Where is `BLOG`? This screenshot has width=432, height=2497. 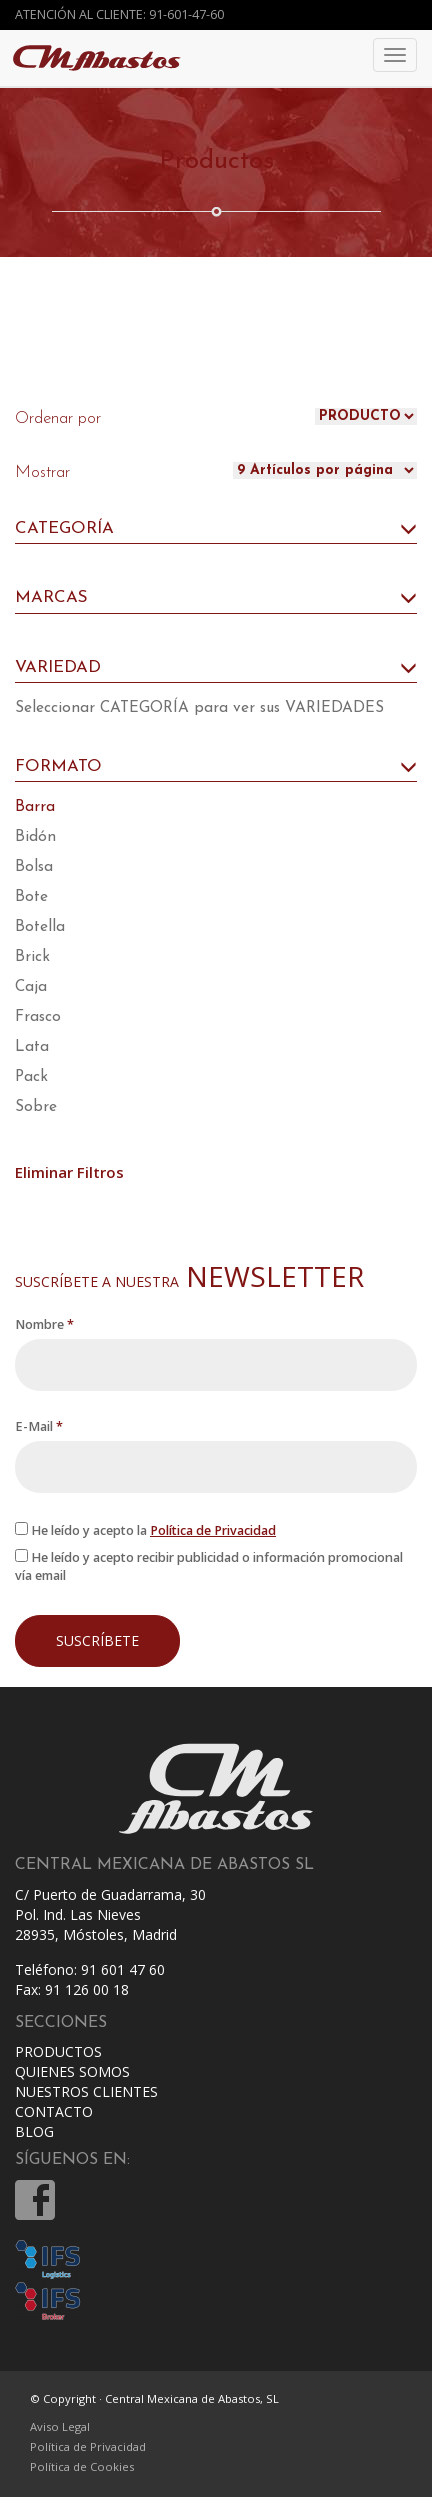 BLOG is located at coordinates (34, 2131).